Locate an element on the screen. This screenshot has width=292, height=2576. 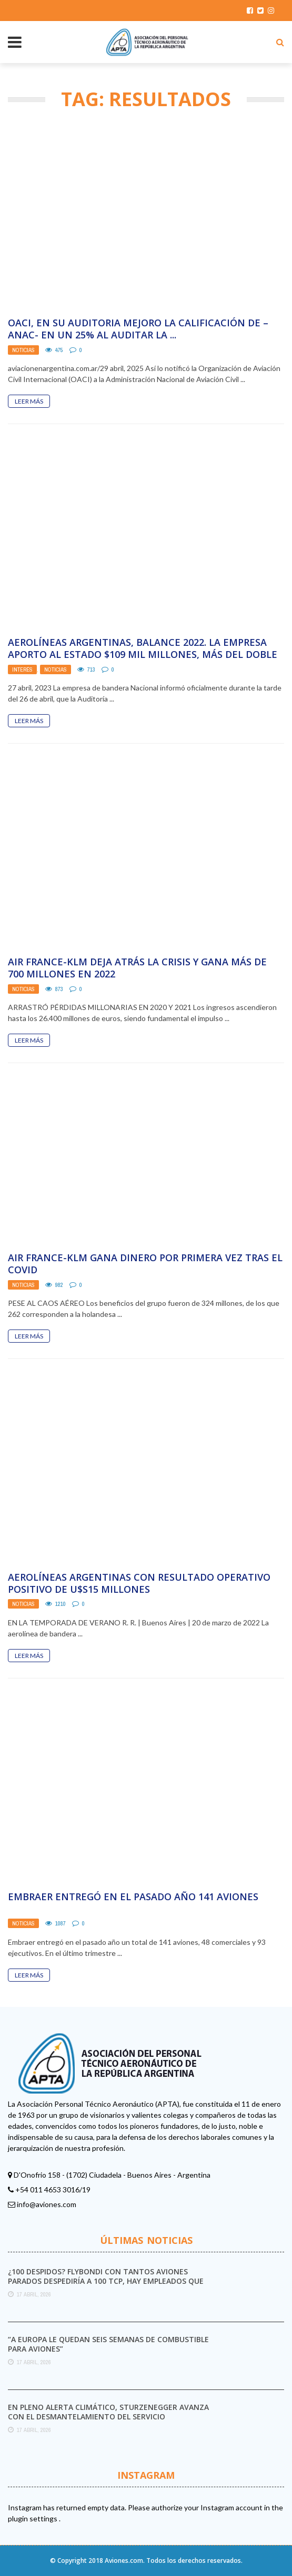
Leer Más is located at coordinates (29, 401).